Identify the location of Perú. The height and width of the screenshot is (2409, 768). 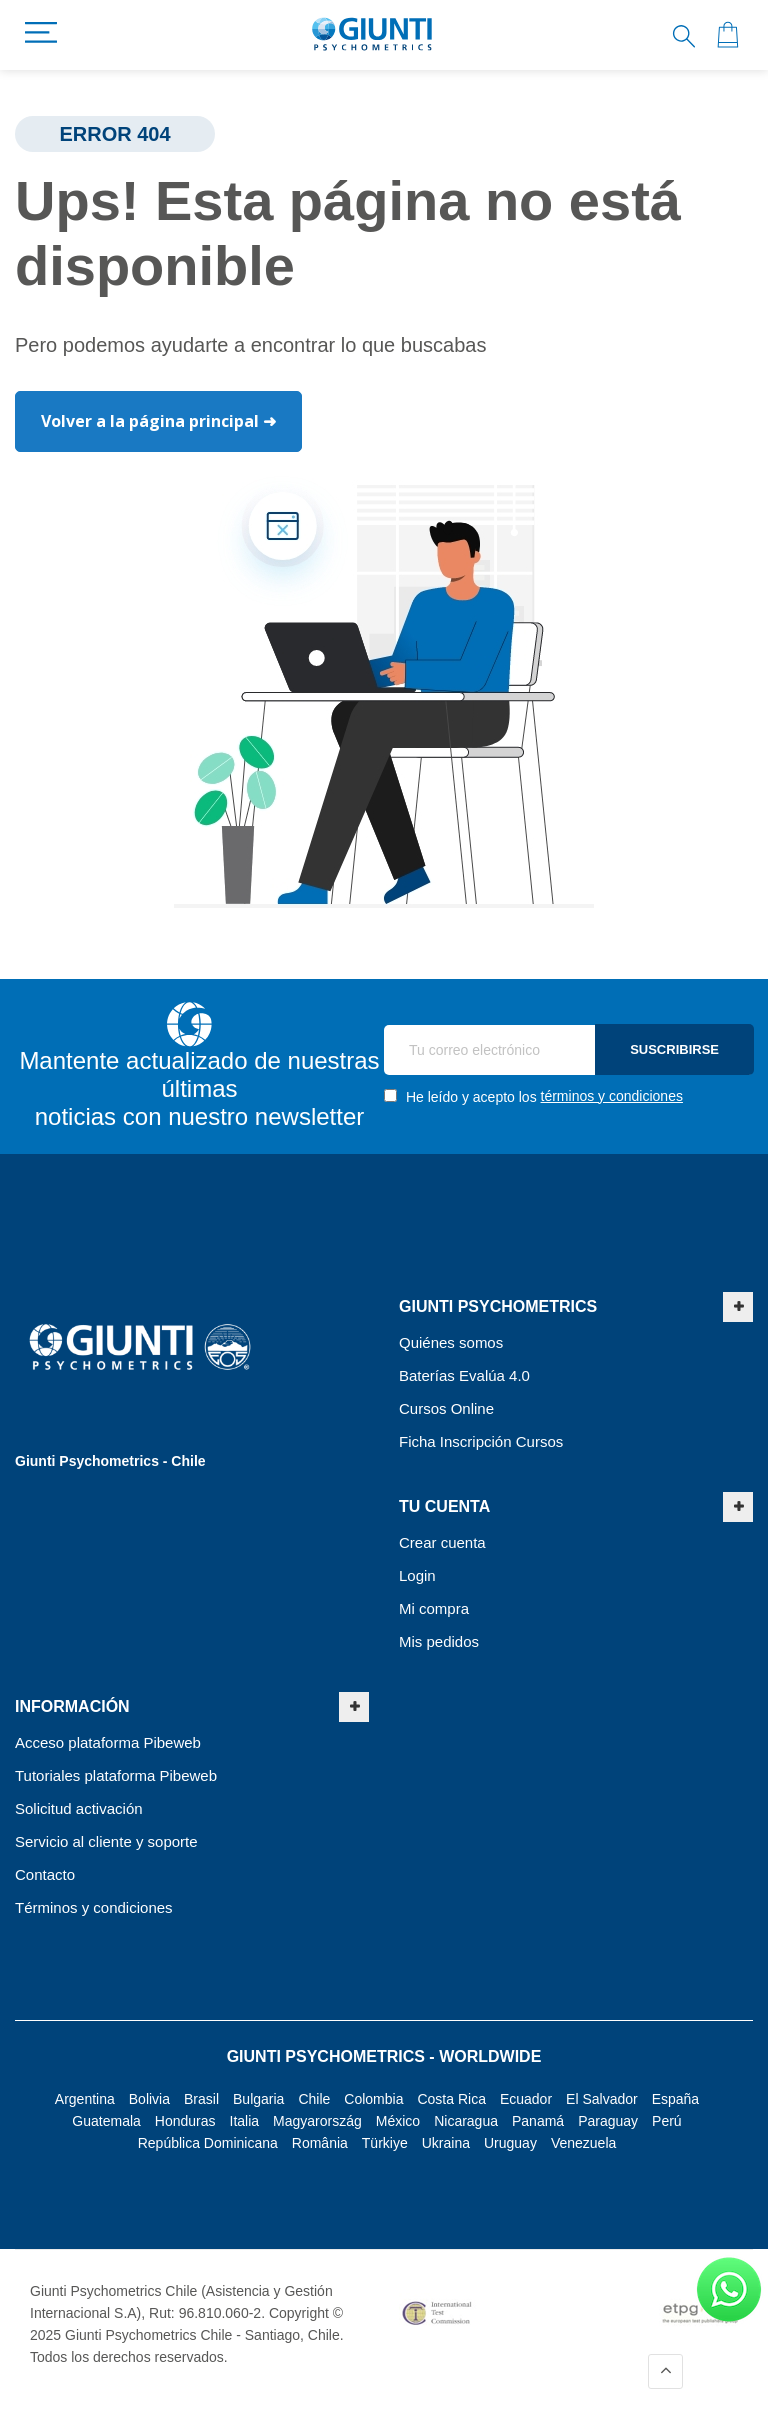
(667, 2121).